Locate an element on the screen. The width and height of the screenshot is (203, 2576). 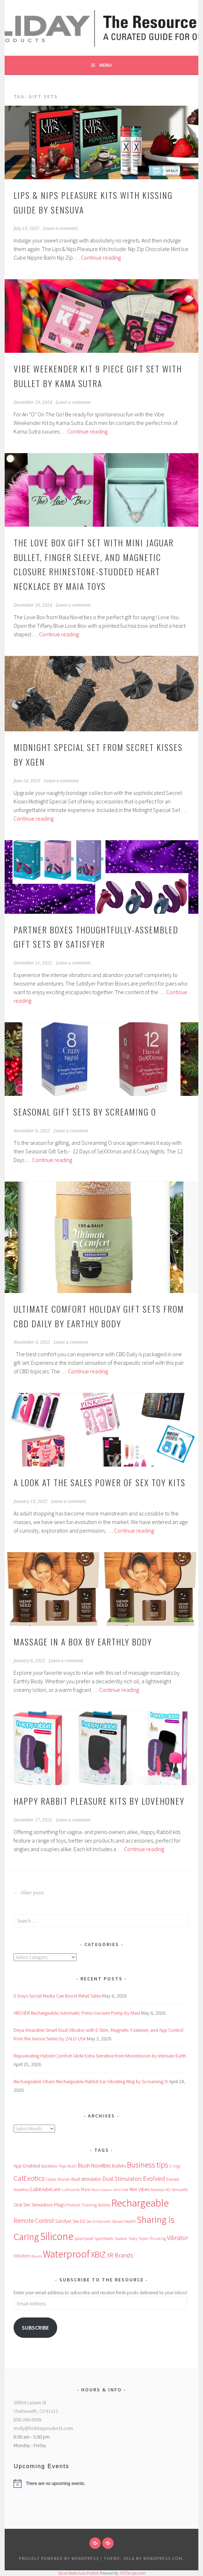
ARCHER Rechargeable Automatic Penis Vacuum Pump by Maia is located at coordinates (77, 2013).